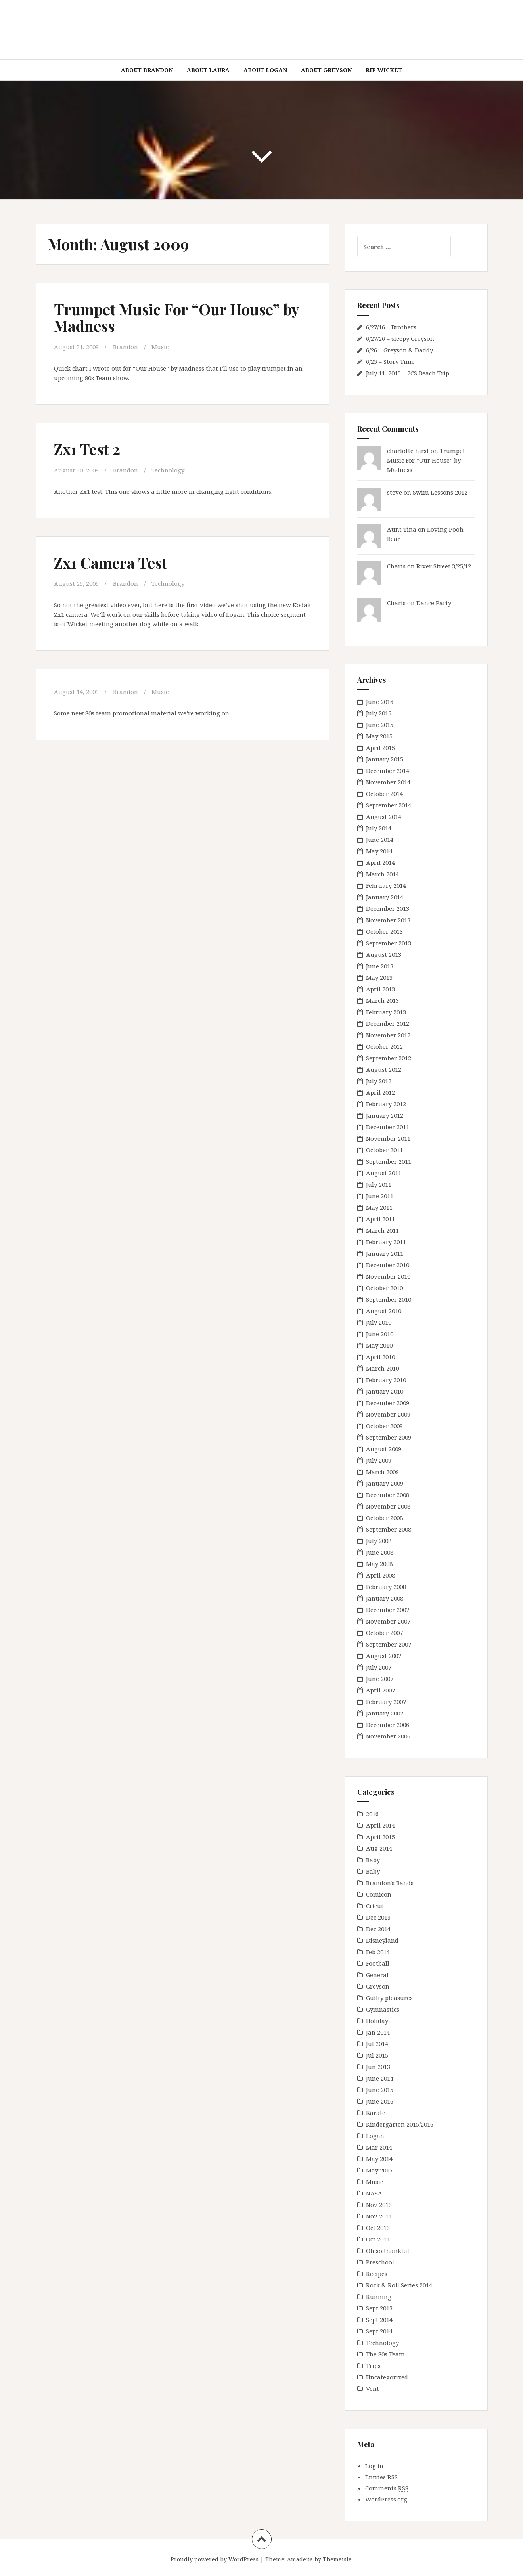 The height and width of the screenshot is (2576, 523). Describe the element at coordinates (379, 2205) in the screenshot. I see `Nov 2013` at that location.